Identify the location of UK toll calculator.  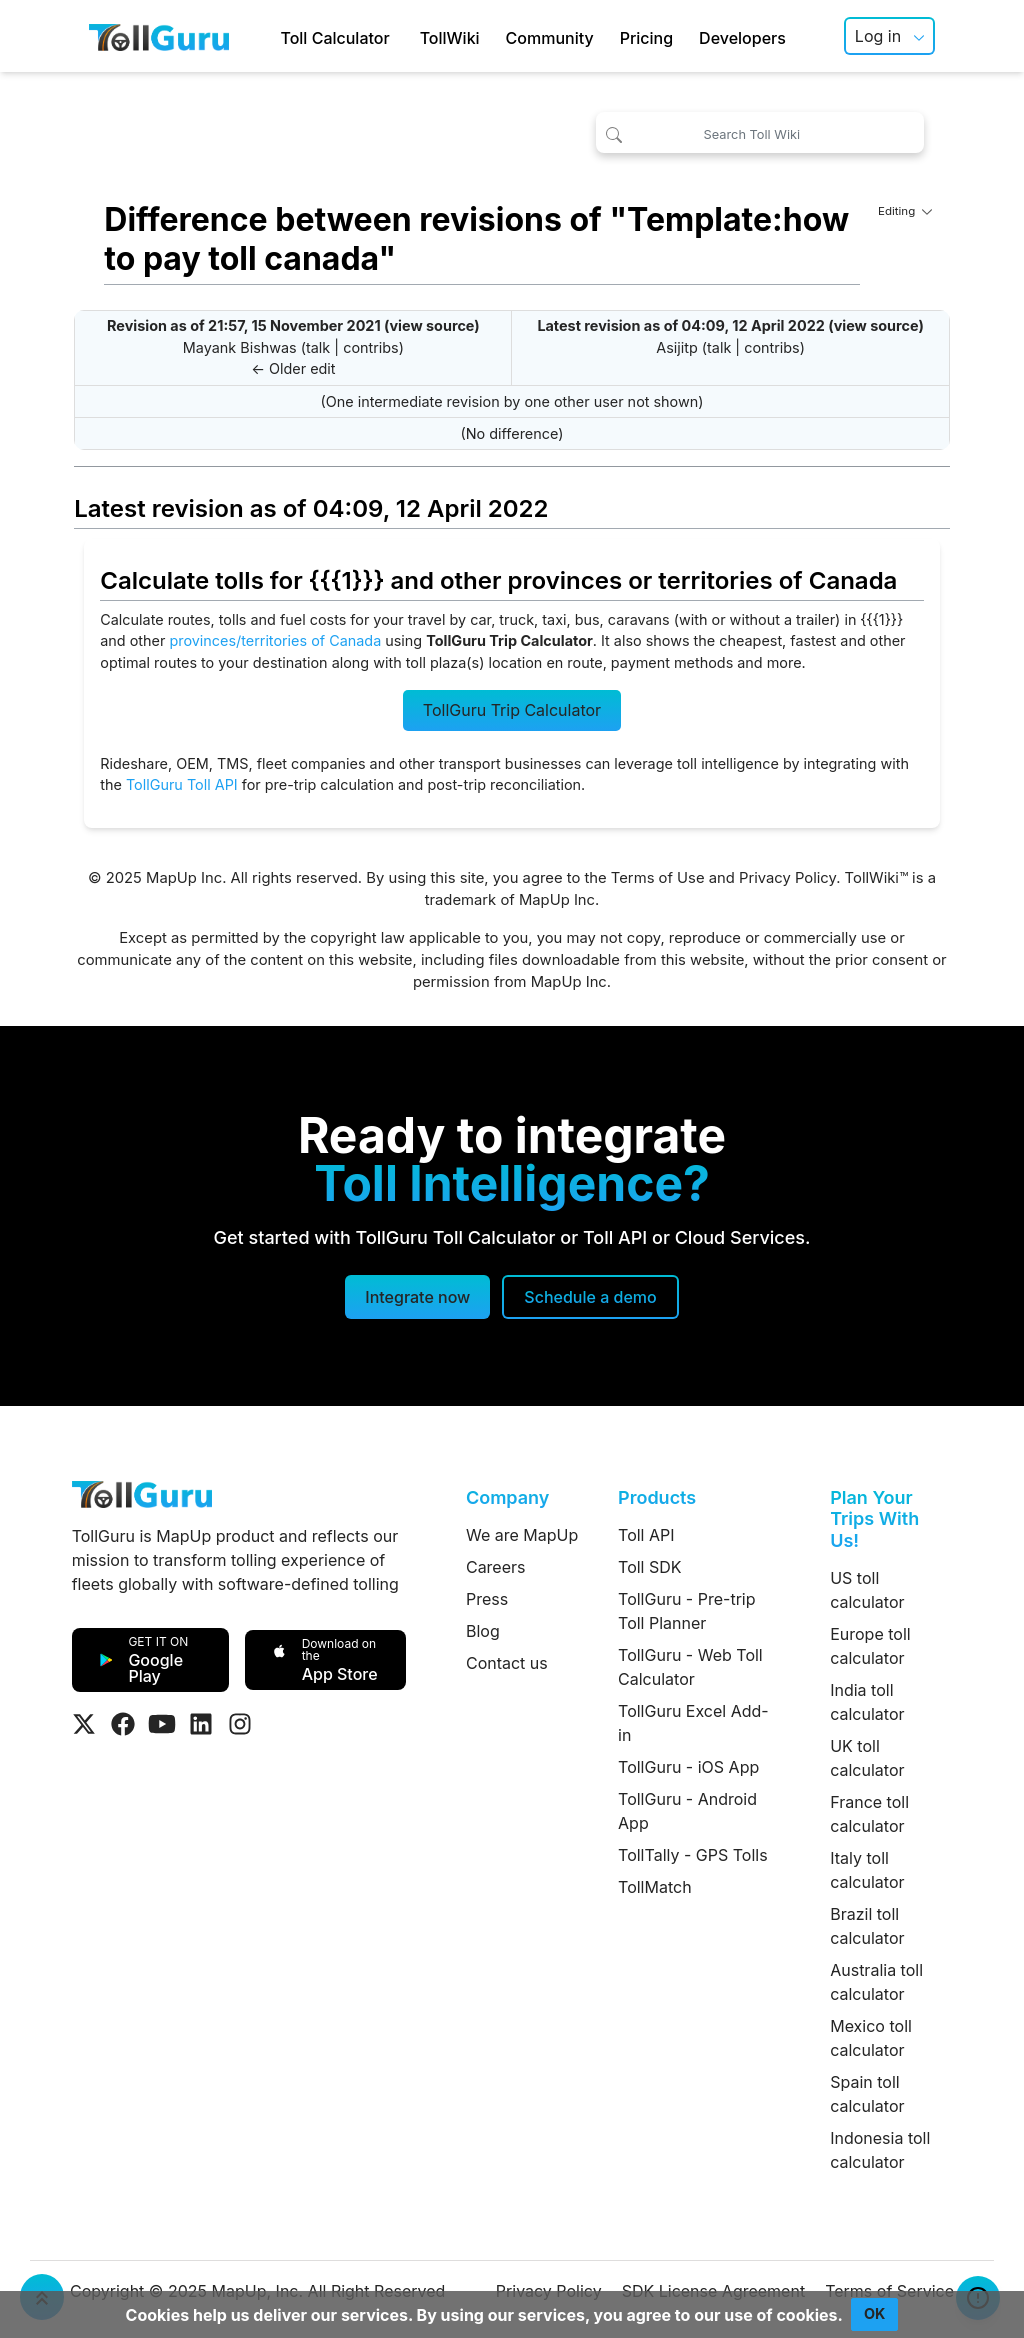
(867, 1758).